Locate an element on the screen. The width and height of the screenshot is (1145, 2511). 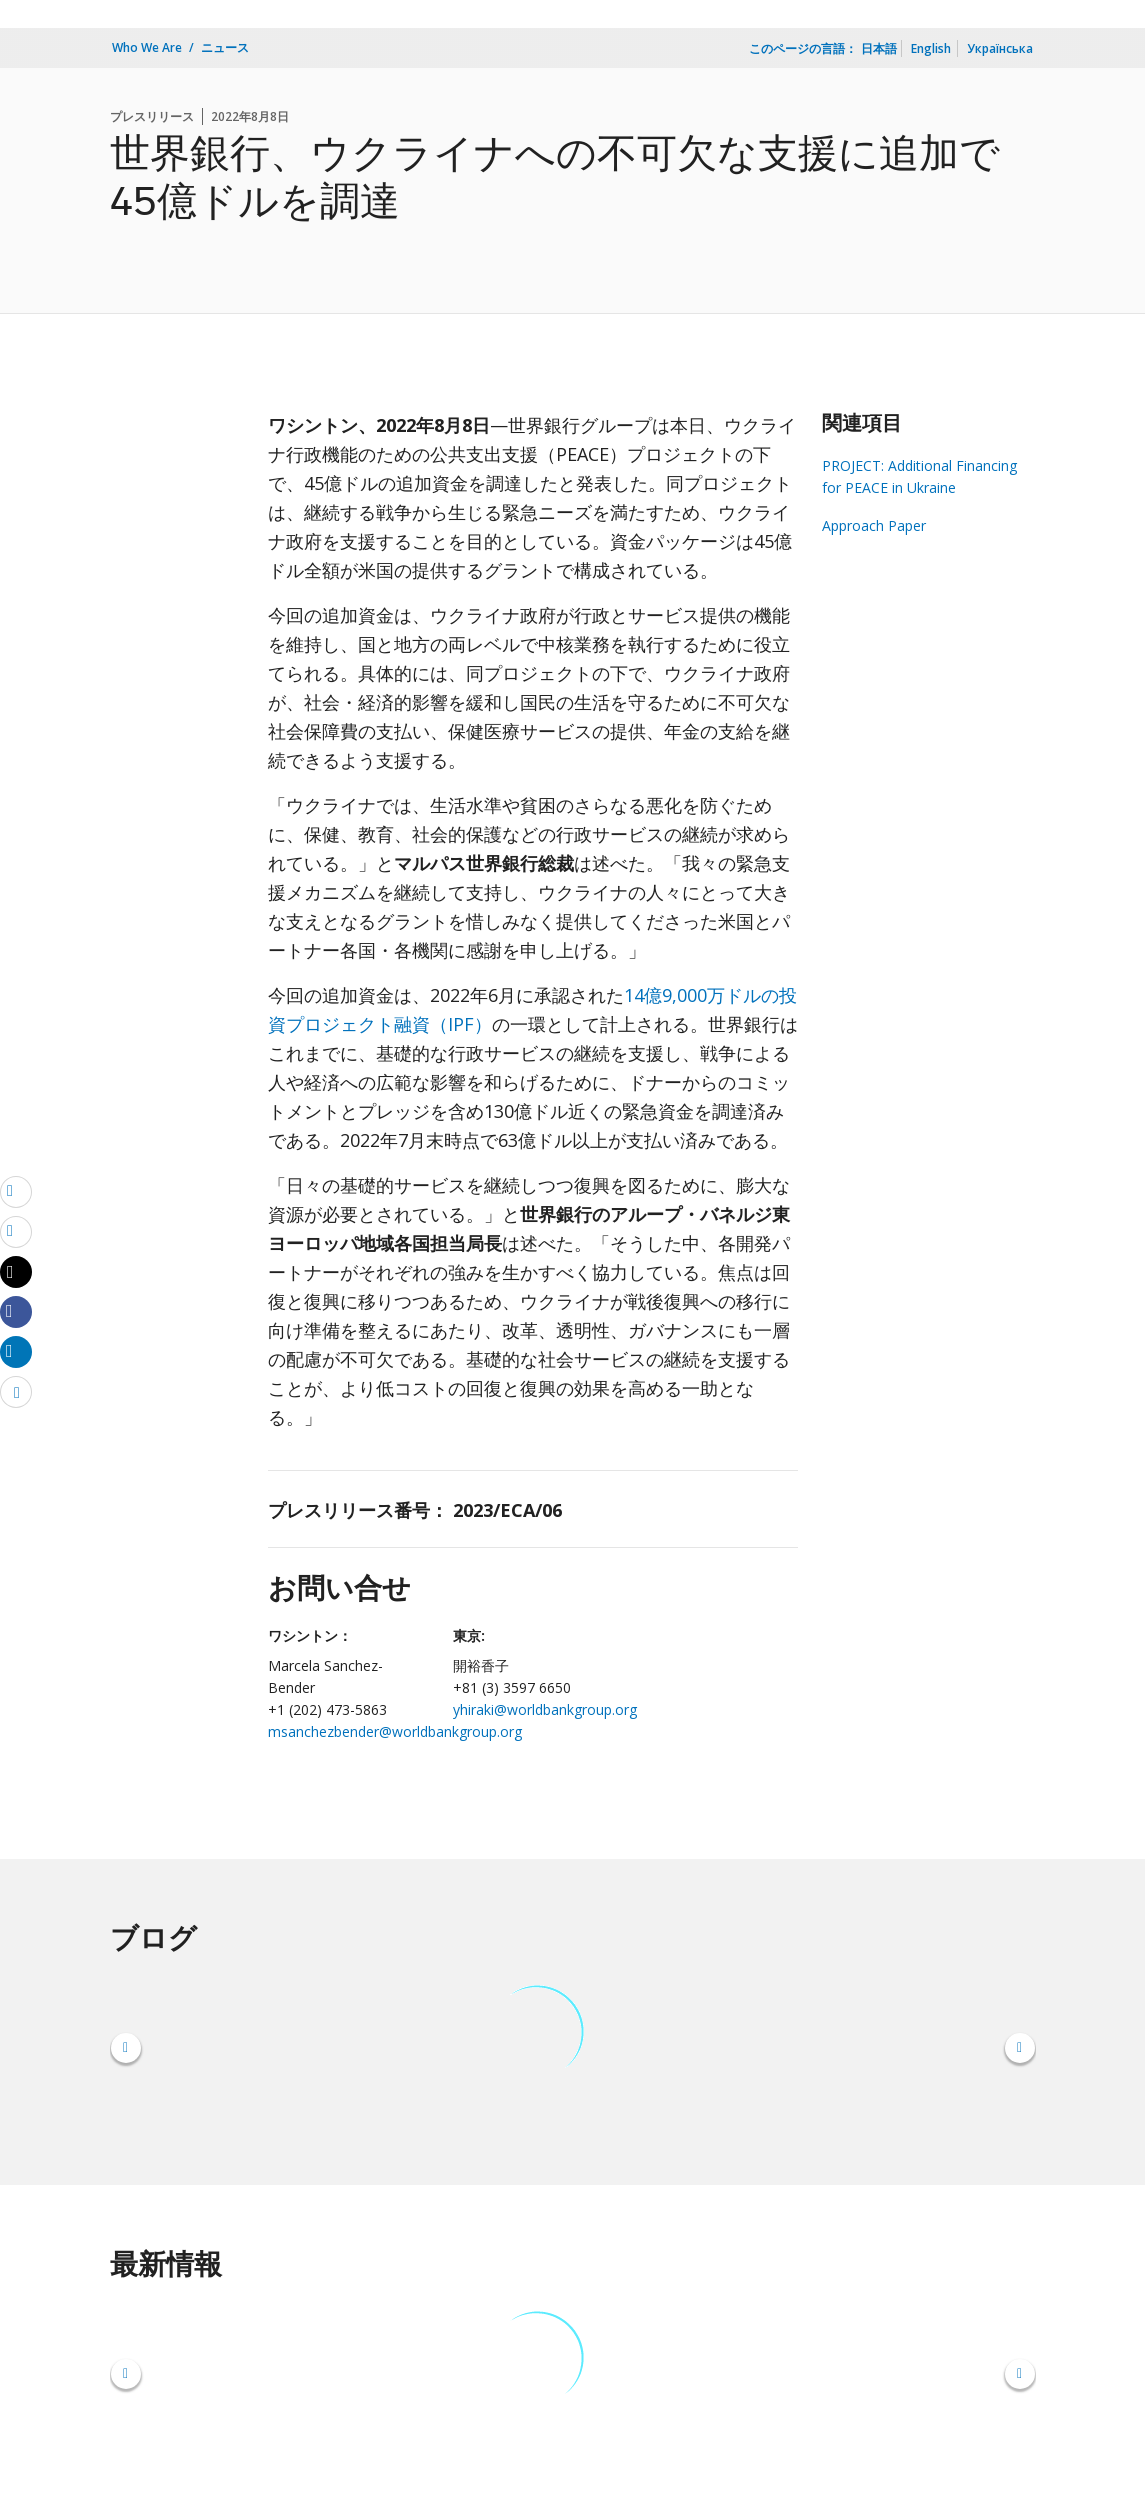
Who We Are is located at coordinates (147, 47).